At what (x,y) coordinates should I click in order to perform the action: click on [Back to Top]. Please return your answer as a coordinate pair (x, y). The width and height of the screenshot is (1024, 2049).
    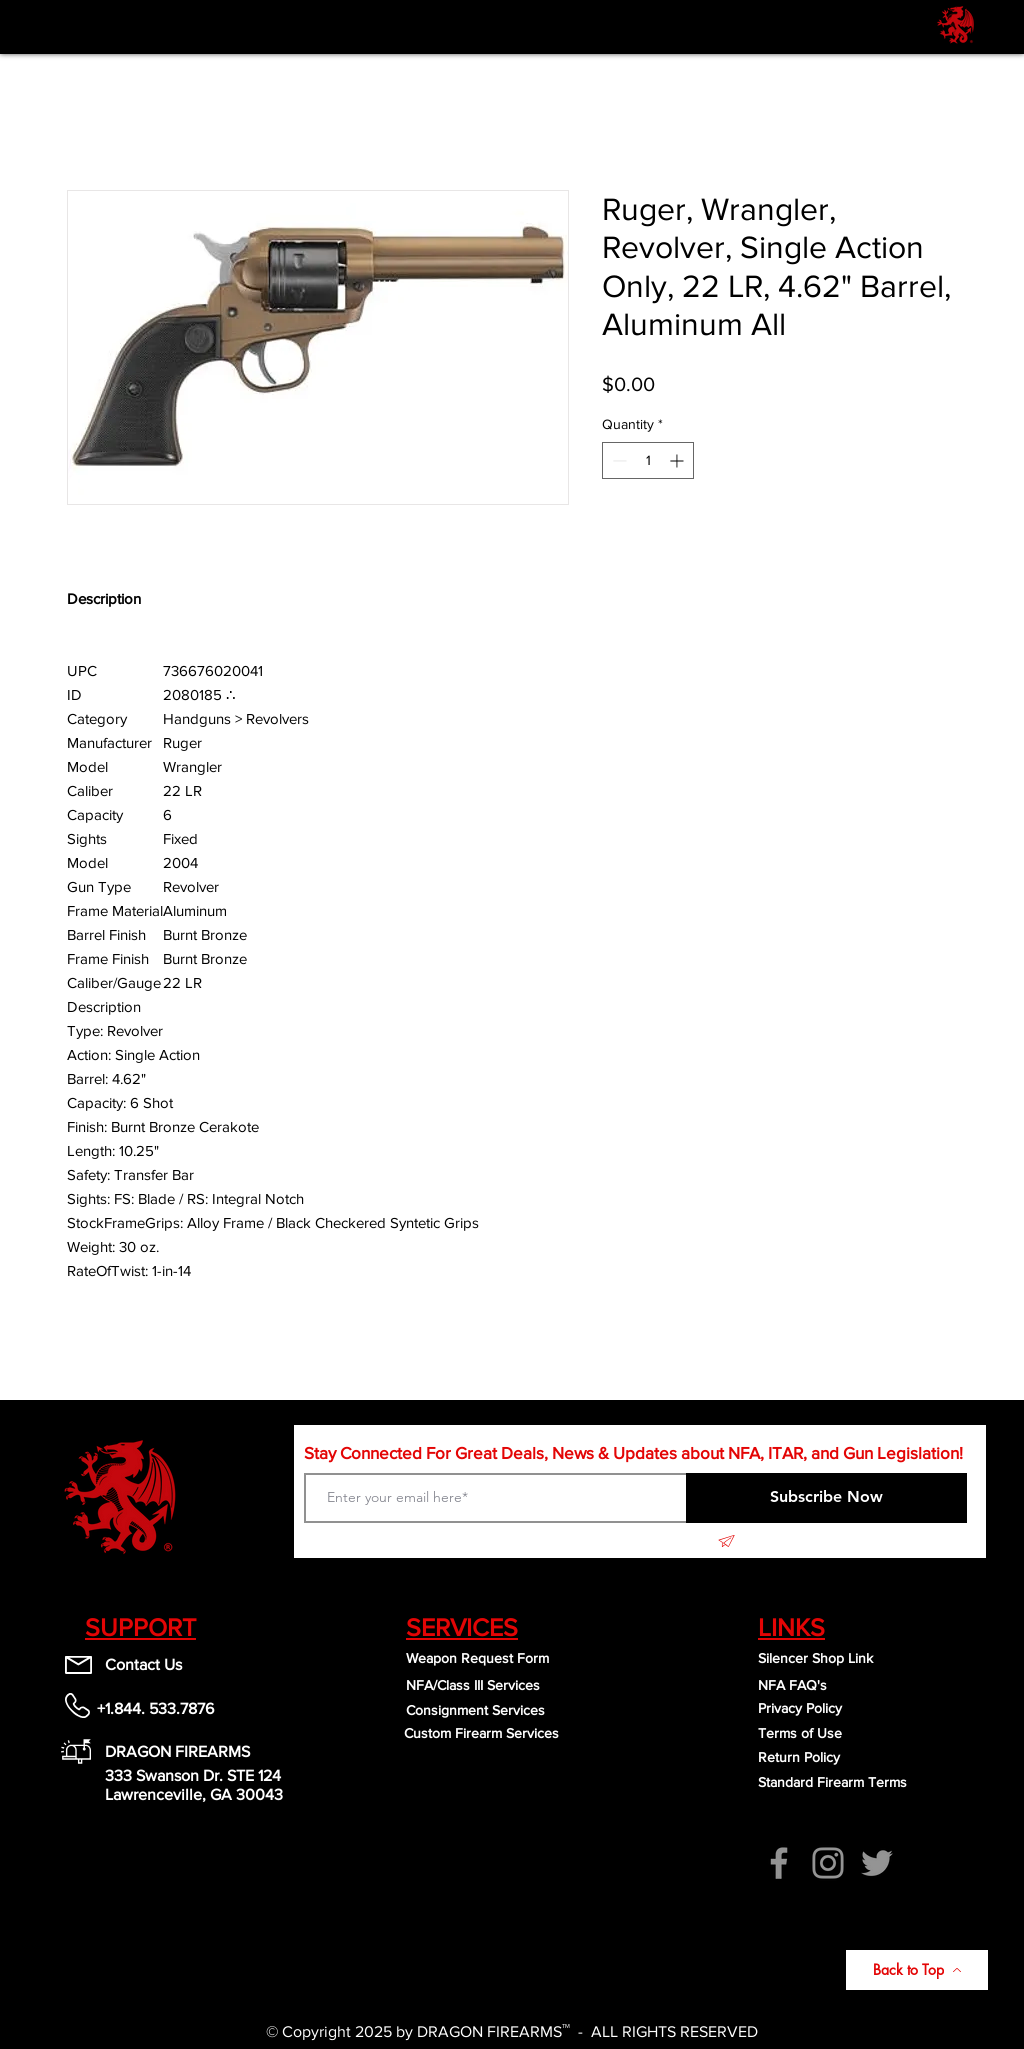
    Looking at the image, I should click on (917, 1970).